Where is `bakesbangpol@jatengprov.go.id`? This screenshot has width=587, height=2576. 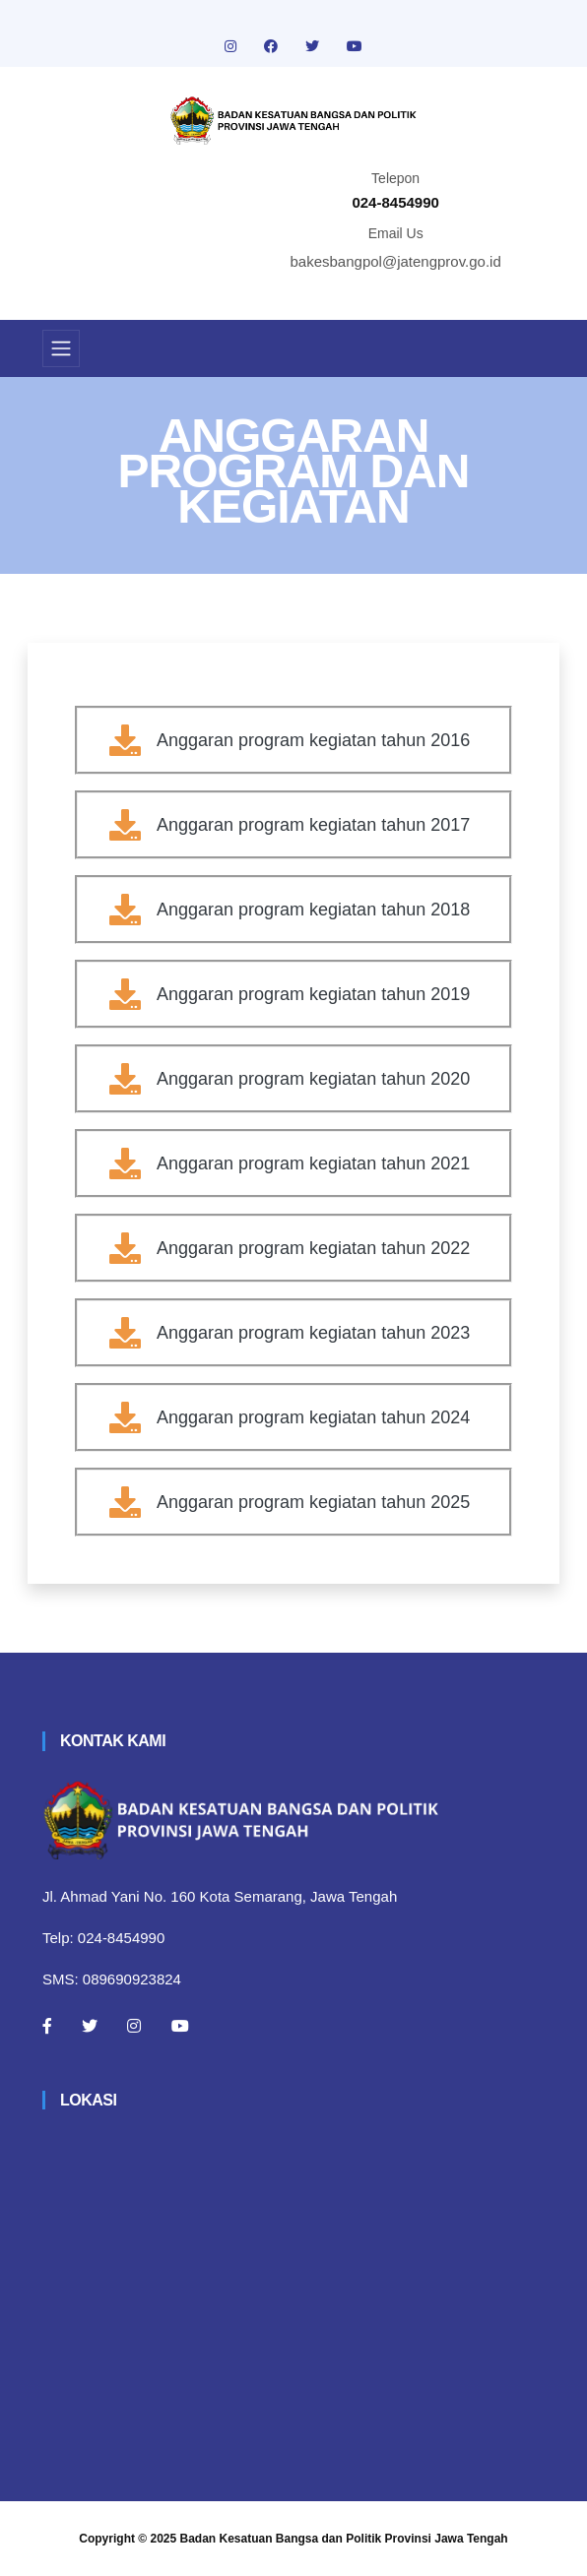 bakesbangpol@jatengprov.go.id is located at coordinates (396, 261).